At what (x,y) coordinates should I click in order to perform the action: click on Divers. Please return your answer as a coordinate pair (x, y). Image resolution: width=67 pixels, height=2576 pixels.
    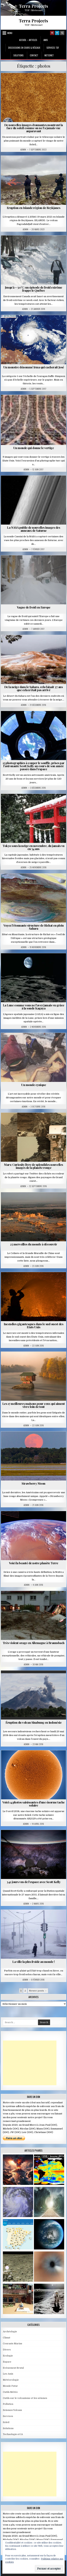
    Looking at the image, I should click on (7, 2349).